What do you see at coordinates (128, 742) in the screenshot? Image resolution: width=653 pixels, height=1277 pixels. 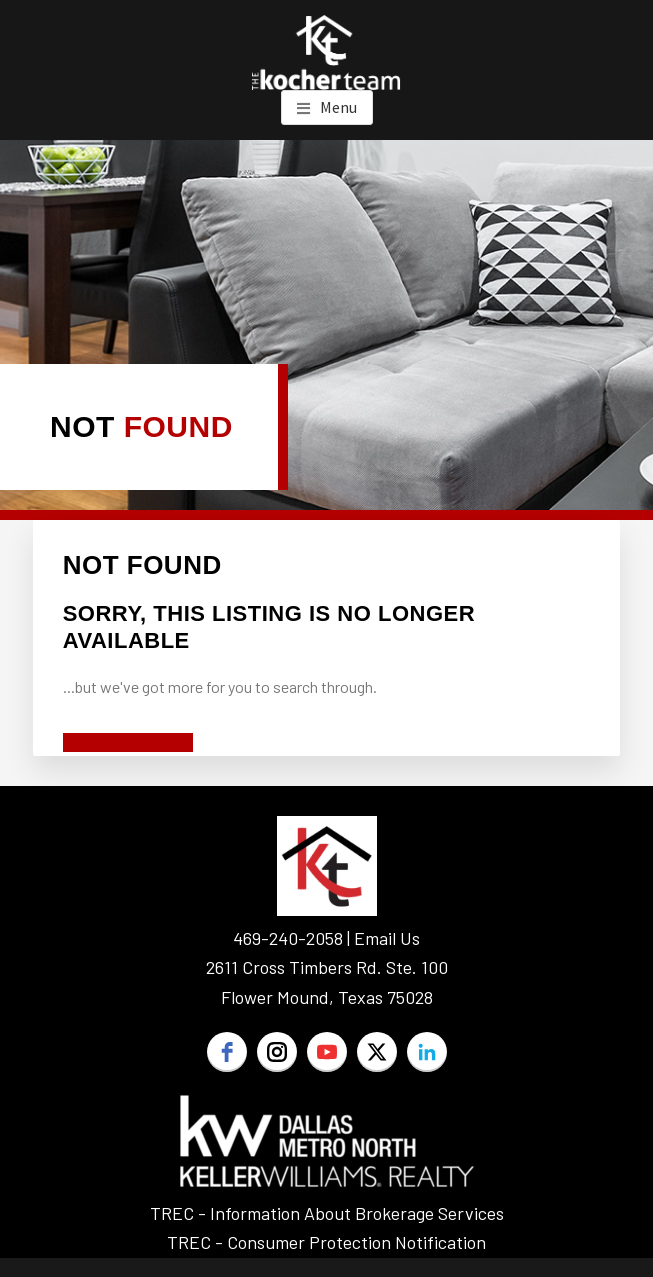 I see `Start A New Search` at bounding box center [128, 742].